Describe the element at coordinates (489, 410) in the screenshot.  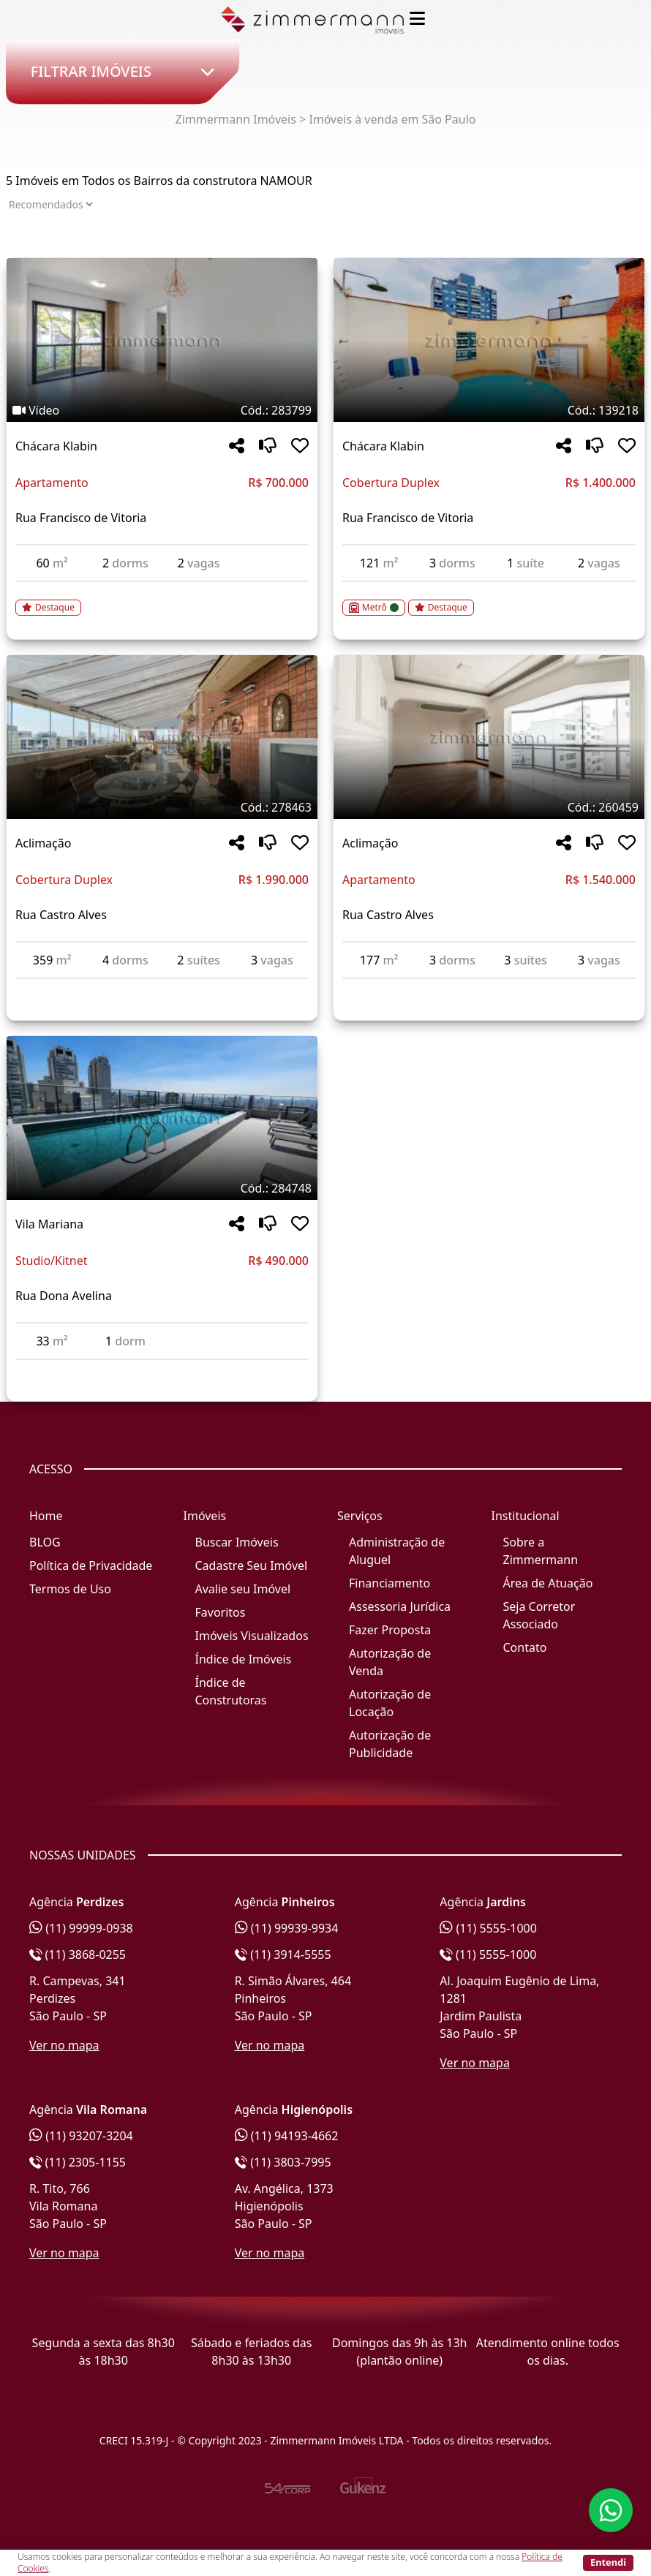
I see `[Tags do imóvel código 139218]` at that location.